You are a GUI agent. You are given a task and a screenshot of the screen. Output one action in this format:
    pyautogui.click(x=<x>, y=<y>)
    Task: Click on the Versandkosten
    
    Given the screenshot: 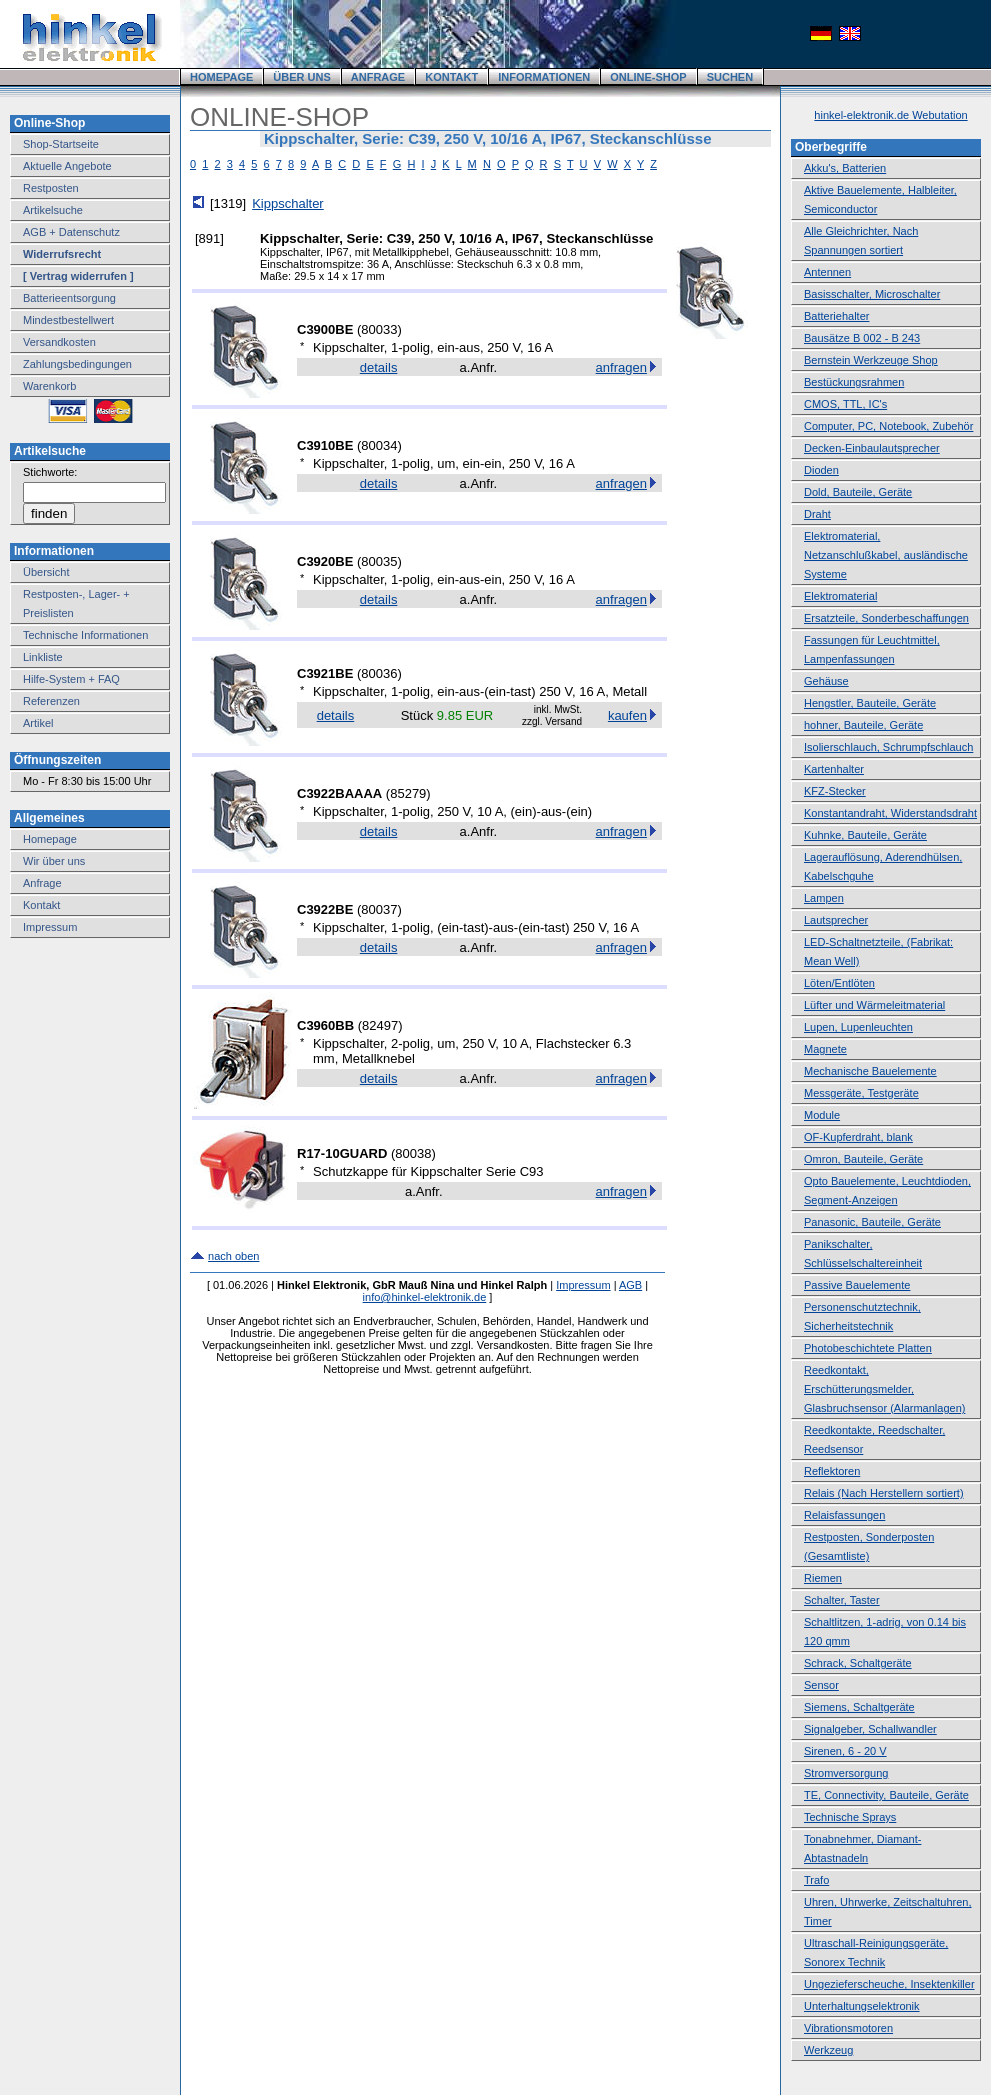 What is the action you would take?
    pyautogui.click(x=59, y=342)
    